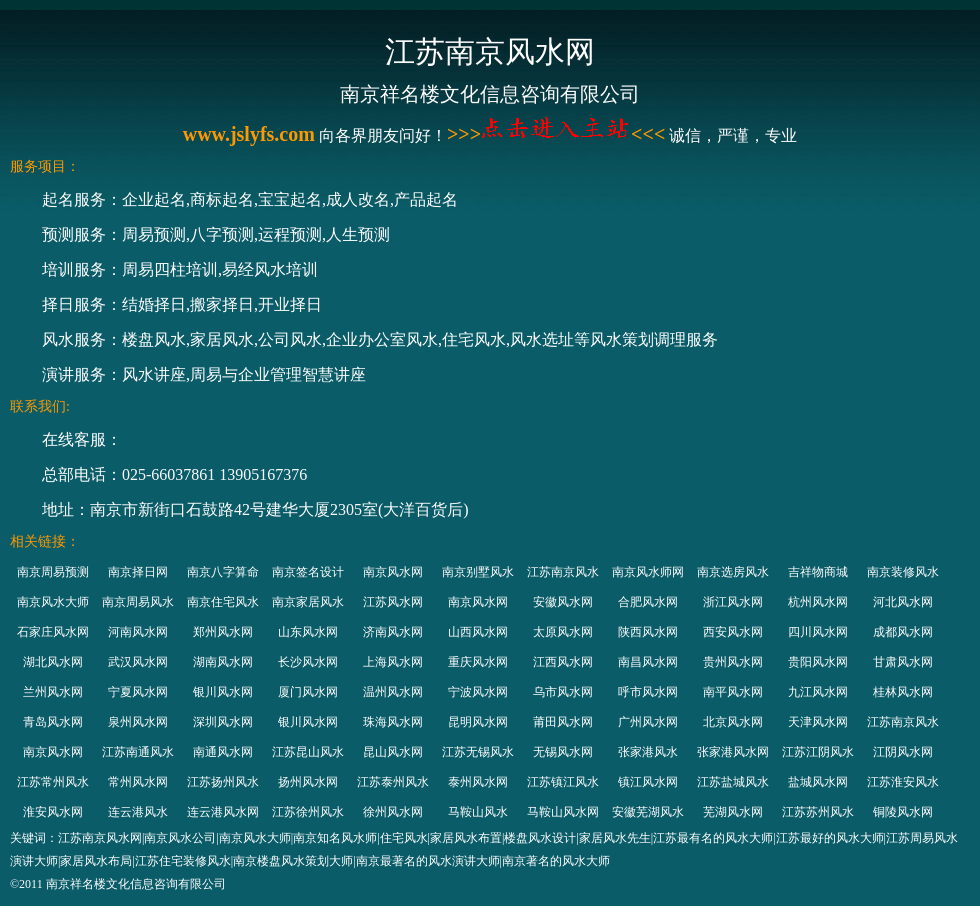 The width and height of the screenshot is (980, 906). Describe the element at coordinates (648, 602) in the screenshot. I see `合肥风水网` at that location.